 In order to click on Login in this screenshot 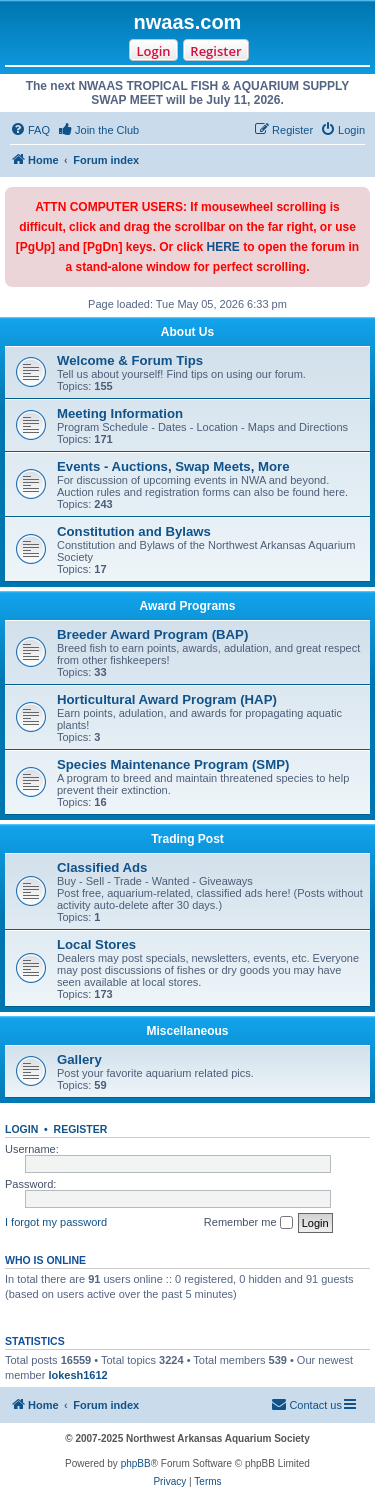, I will do `click(153, 51)`.